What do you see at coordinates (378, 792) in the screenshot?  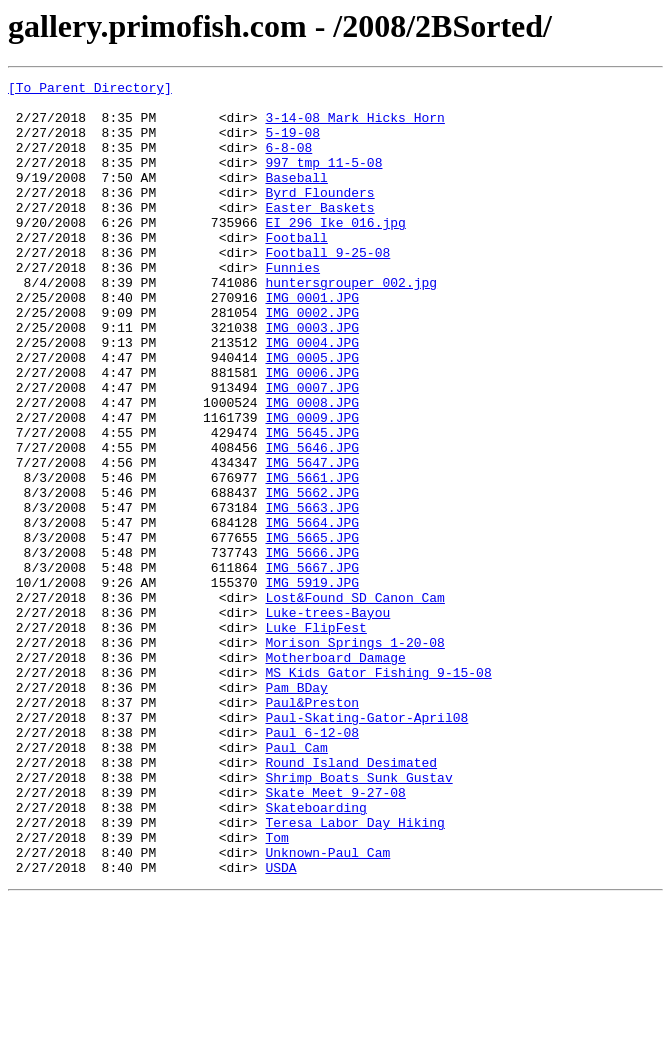 I see `MS_Kids_Gator_Fishing_9-15-08` at bounding box center [378, 792].